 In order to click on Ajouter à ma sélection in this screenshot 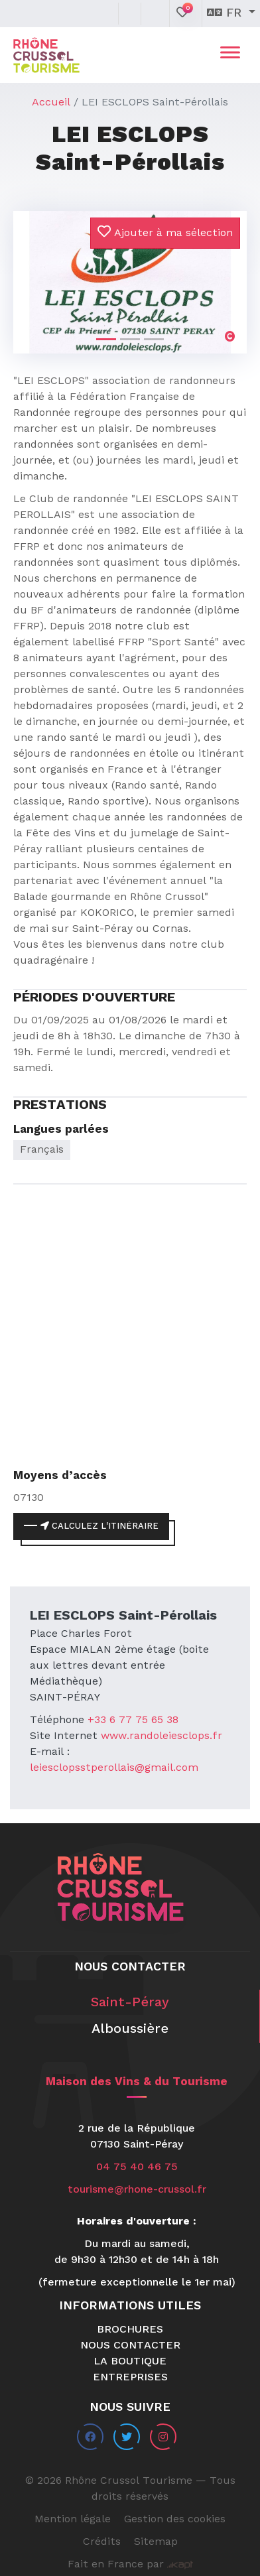, I will do `click(165, 232)`.